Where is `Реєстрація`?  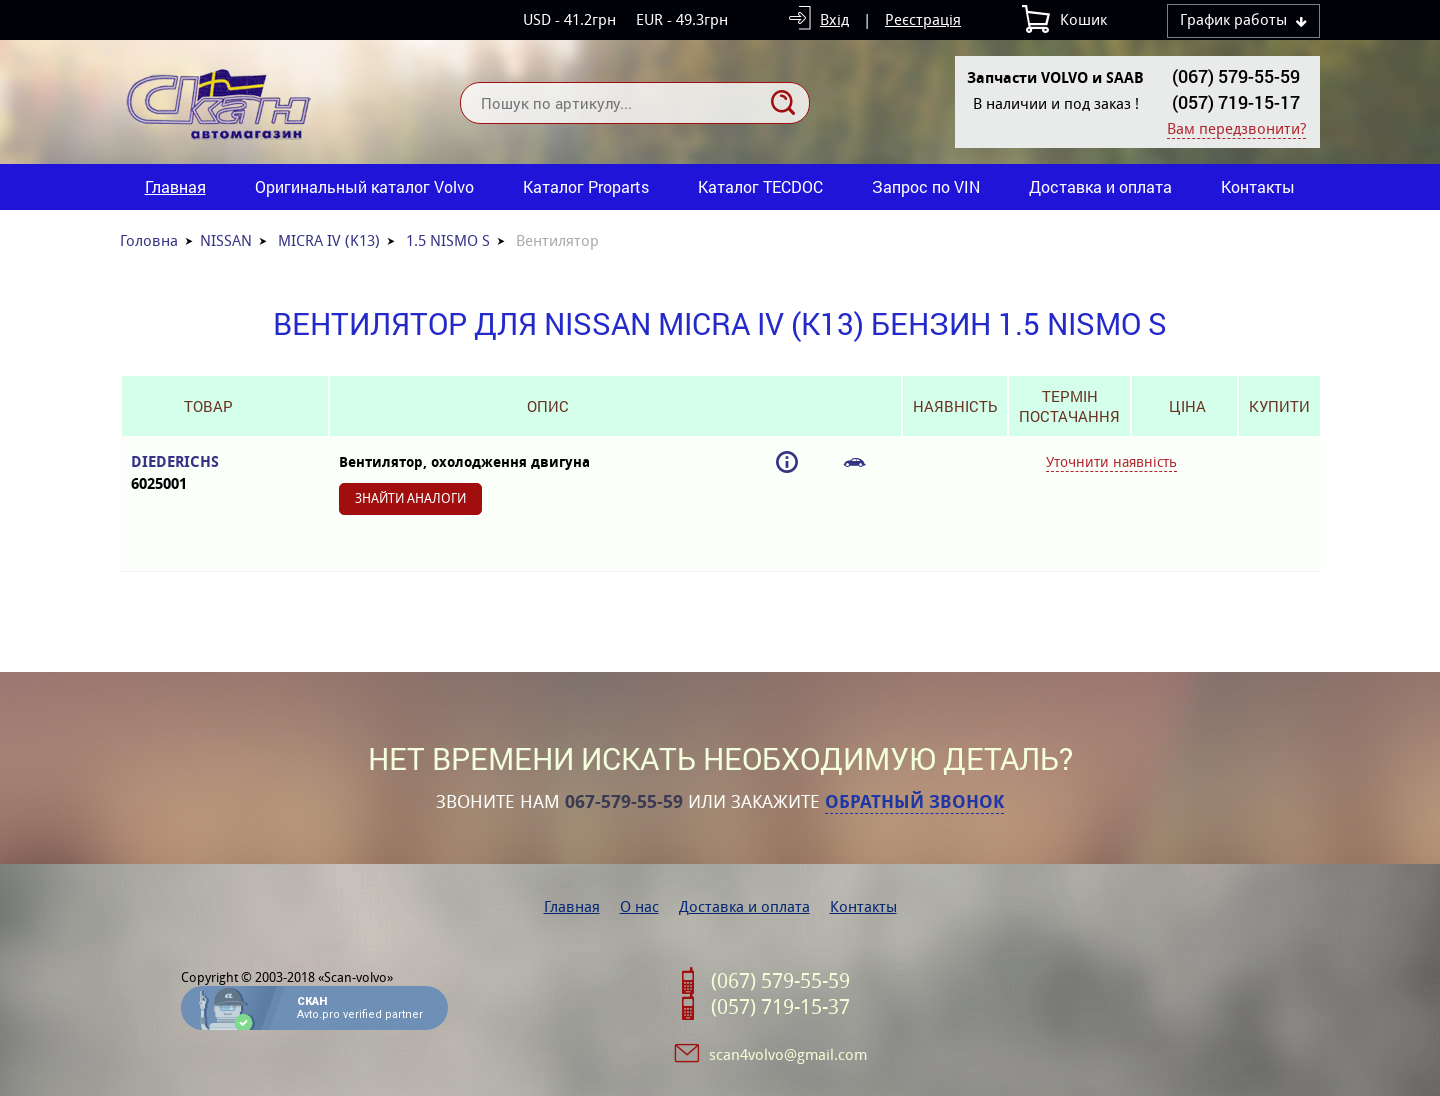 Реєстрація is located at coordinates (923, 19).